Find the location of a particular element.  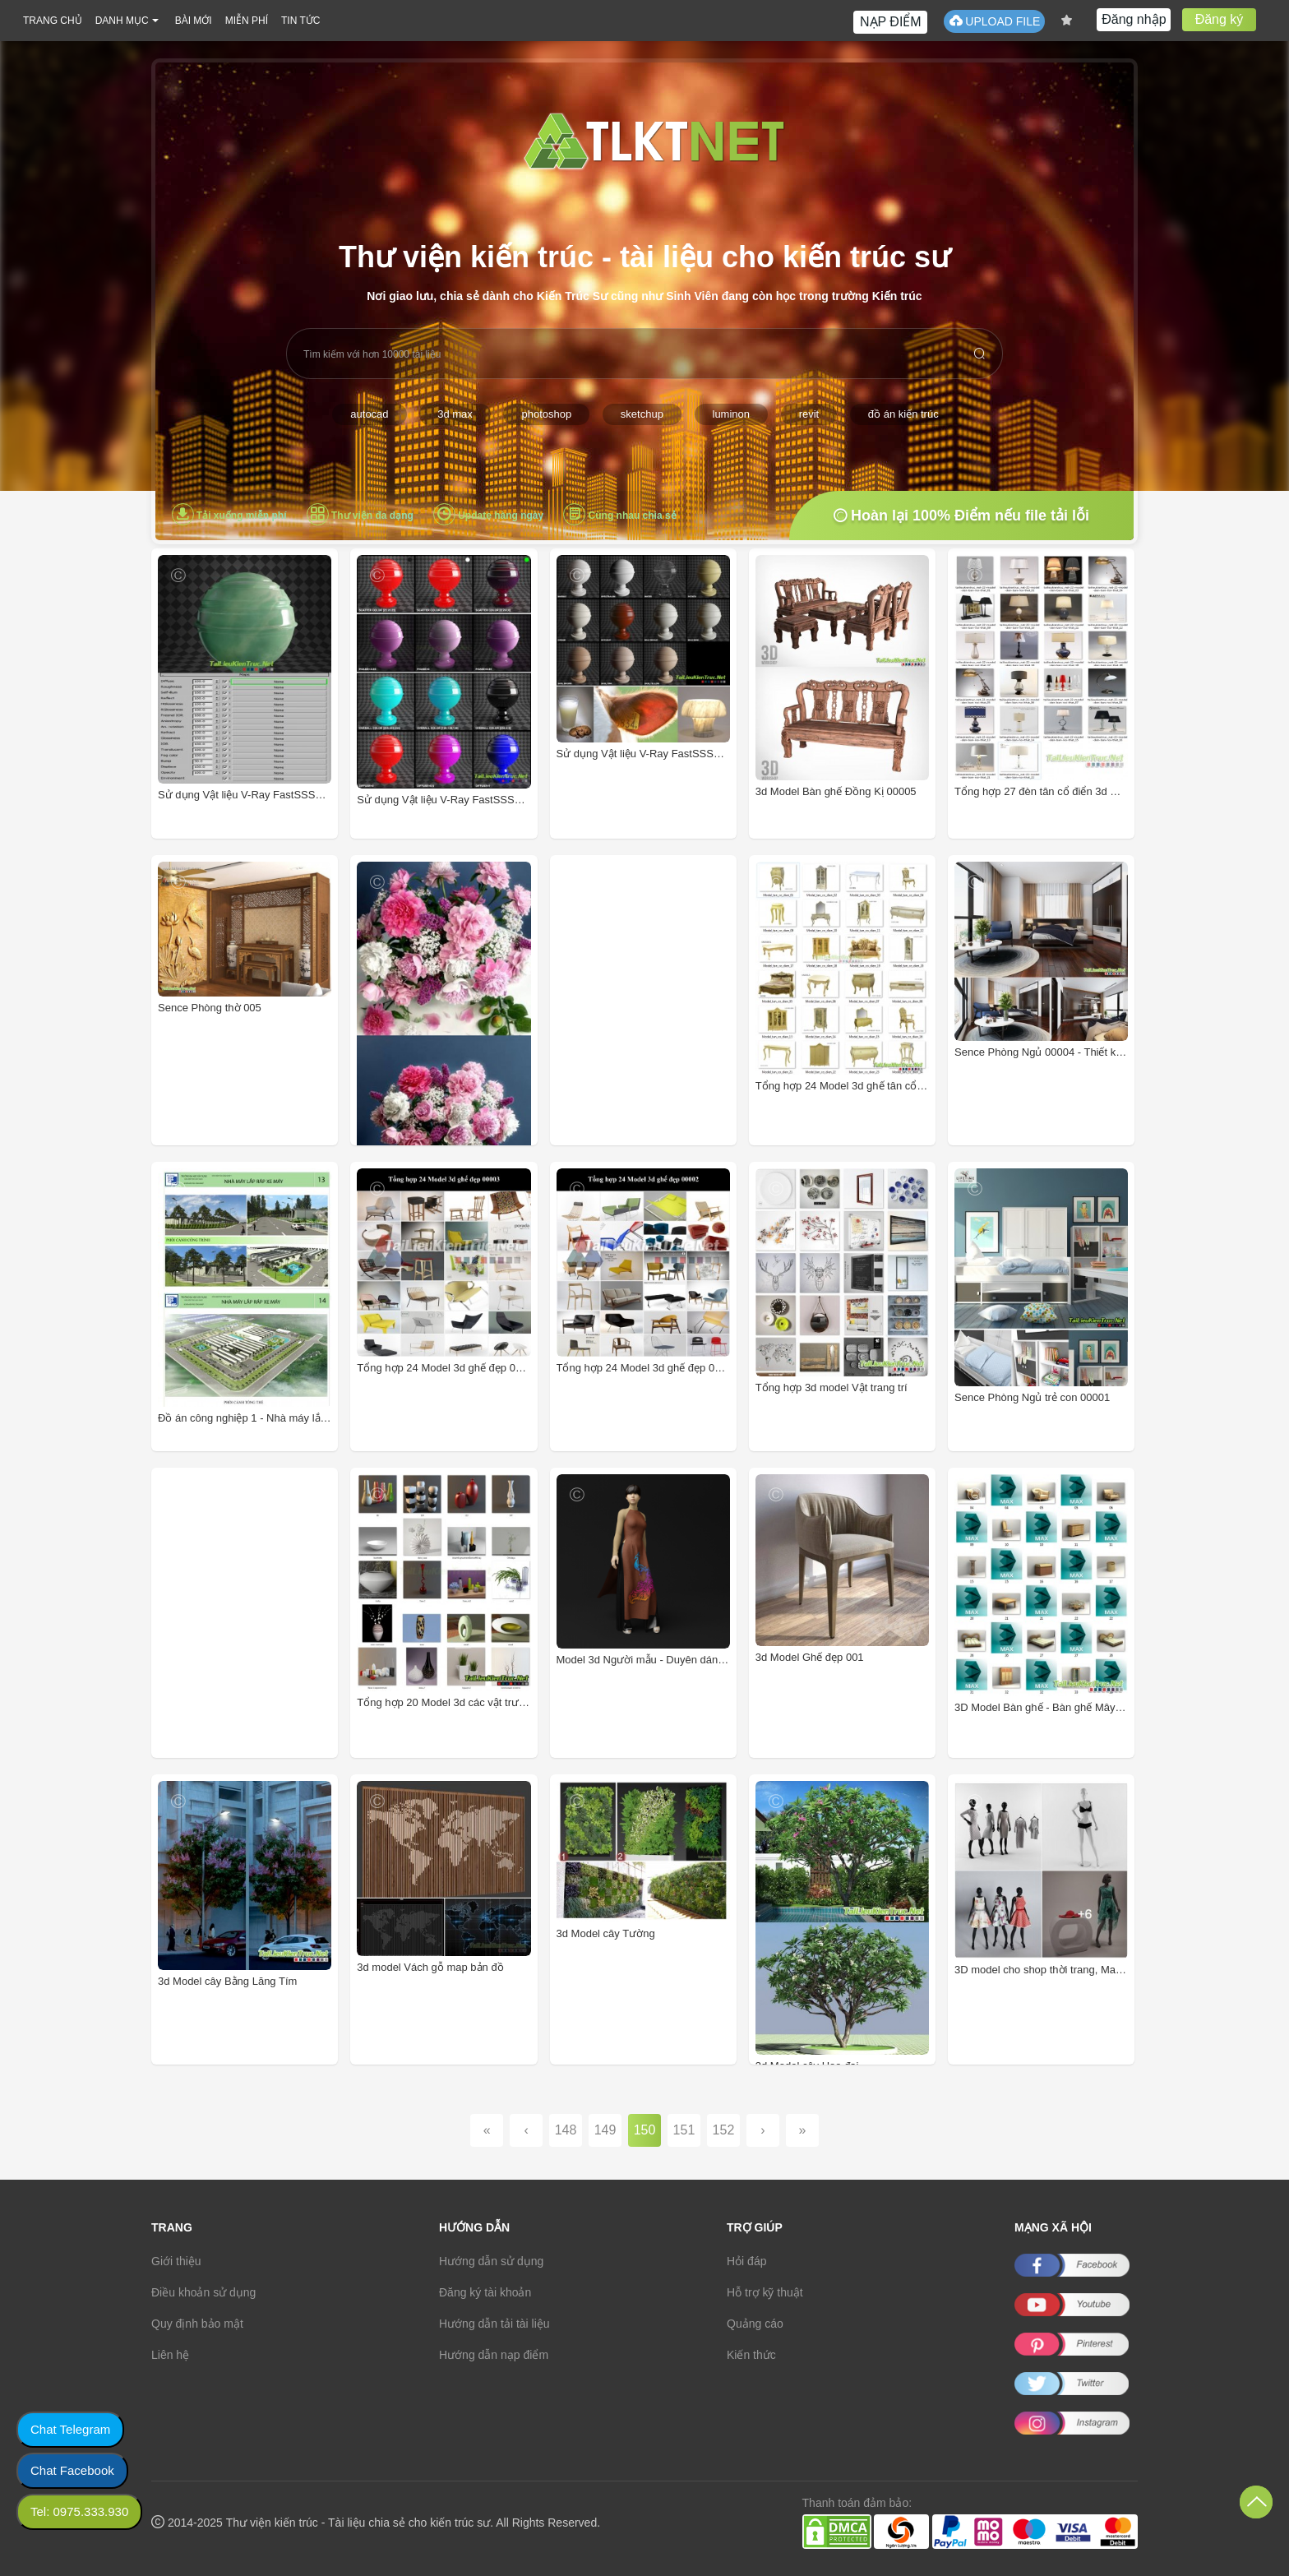

Tel: 0975.333.930 is located at coordinates (79, 2511).